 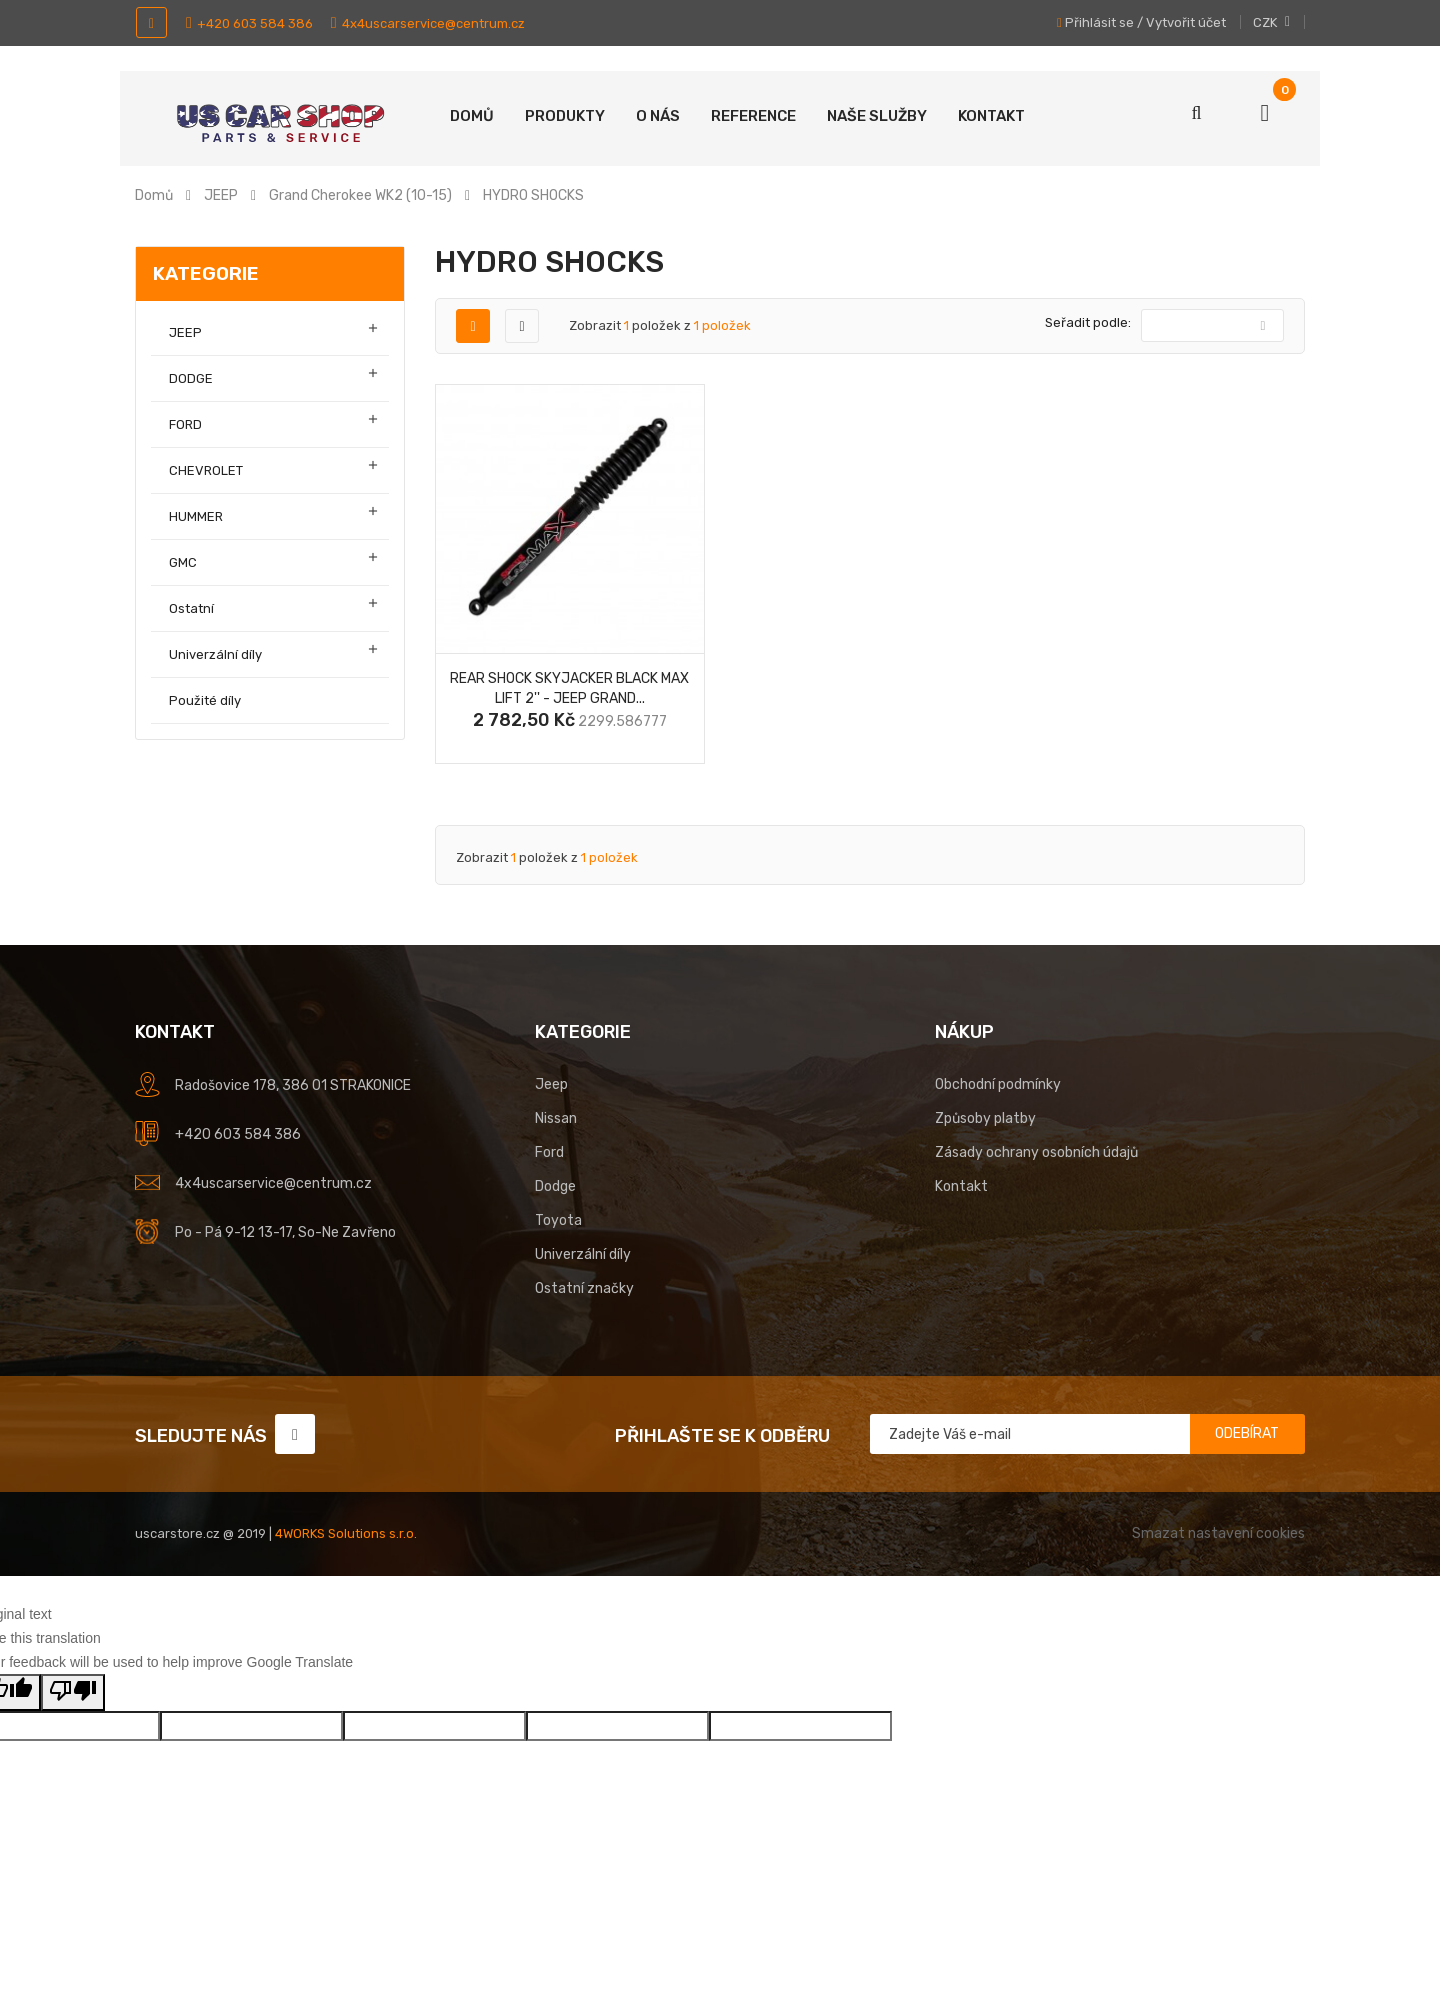 I want to click on Kontakt, so click(x=991, y=116).